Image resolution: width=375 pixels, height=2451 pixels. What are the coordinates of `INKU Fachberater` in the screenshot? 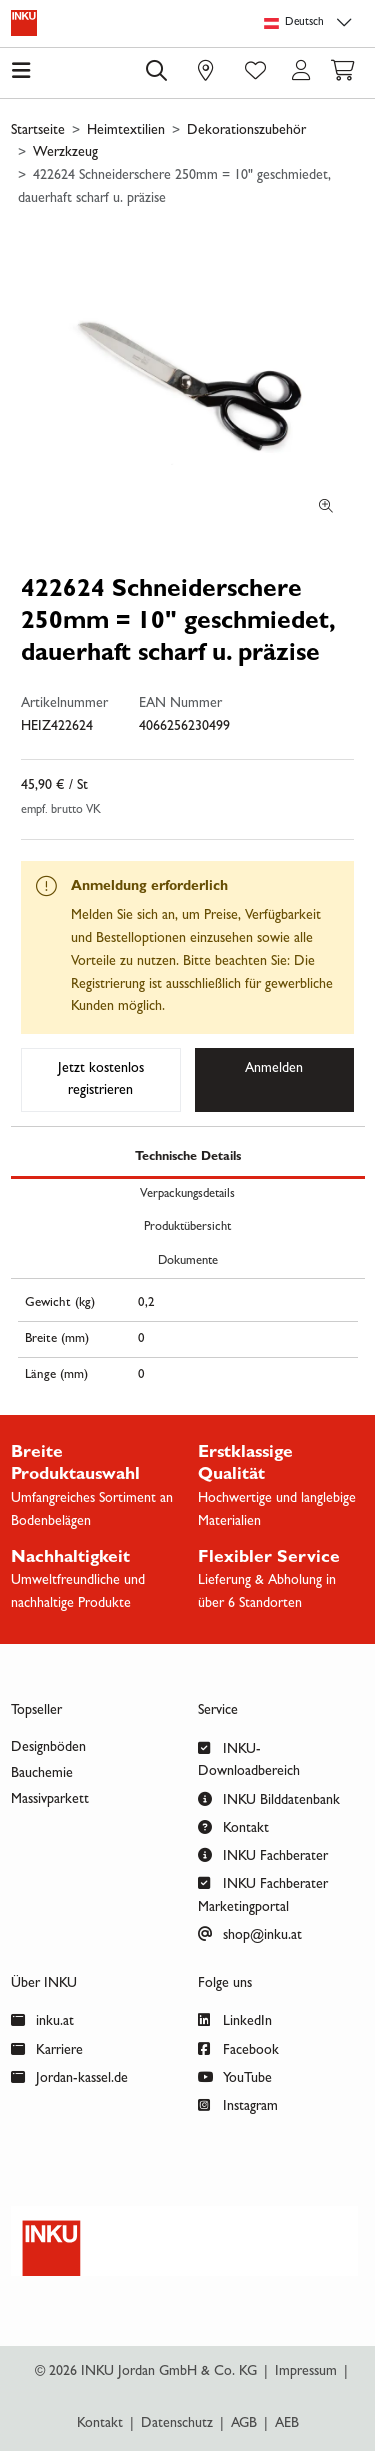 It's located at (263, 1854).